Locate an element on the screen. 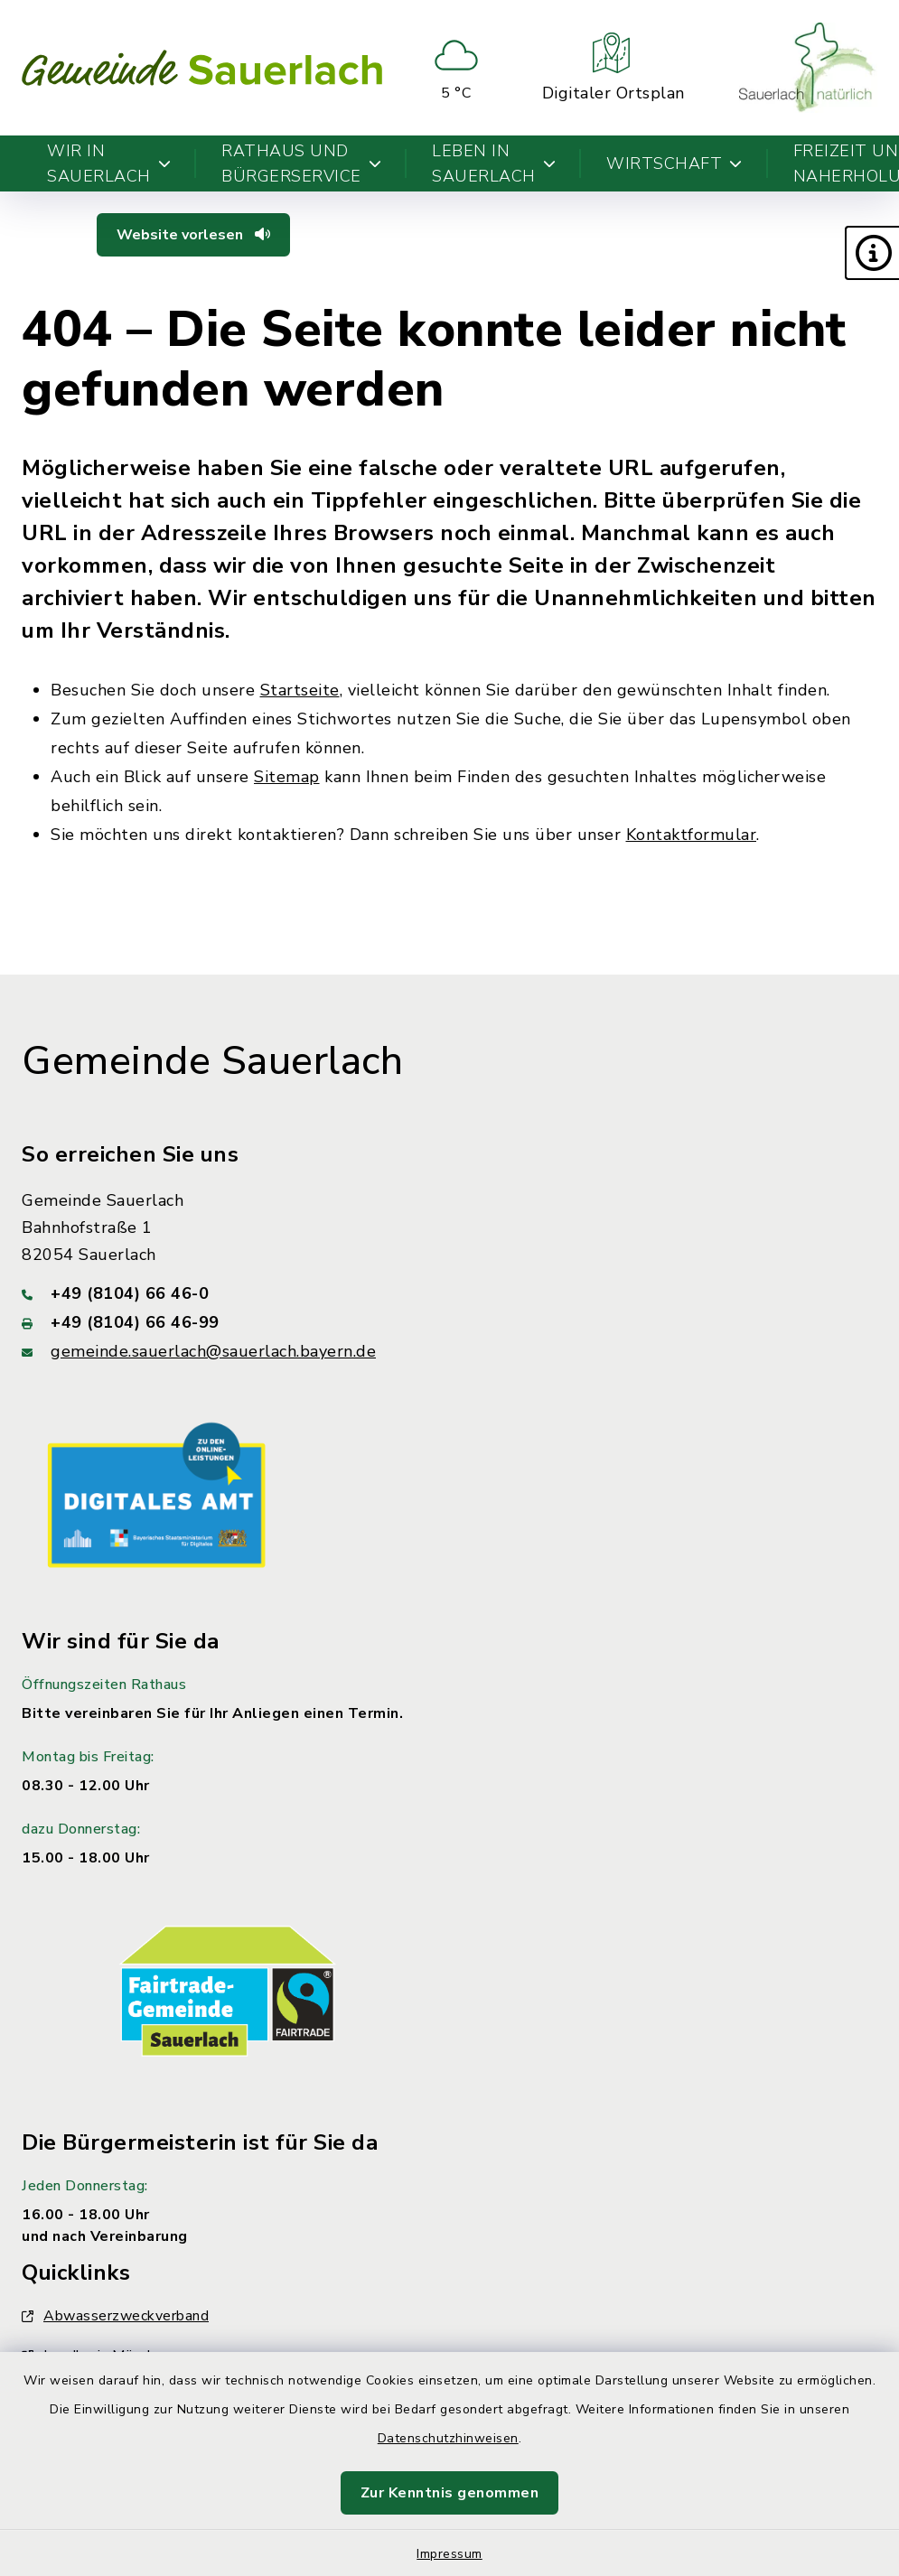 This screenshot has width=899, height=2576. gemeinde.sauerlach@sauerlach.bayern.de [E-Mail-Adresse: gemeinde.sauerlach@sauerlach.bayern.de] is located at coordinates (213, 1351).